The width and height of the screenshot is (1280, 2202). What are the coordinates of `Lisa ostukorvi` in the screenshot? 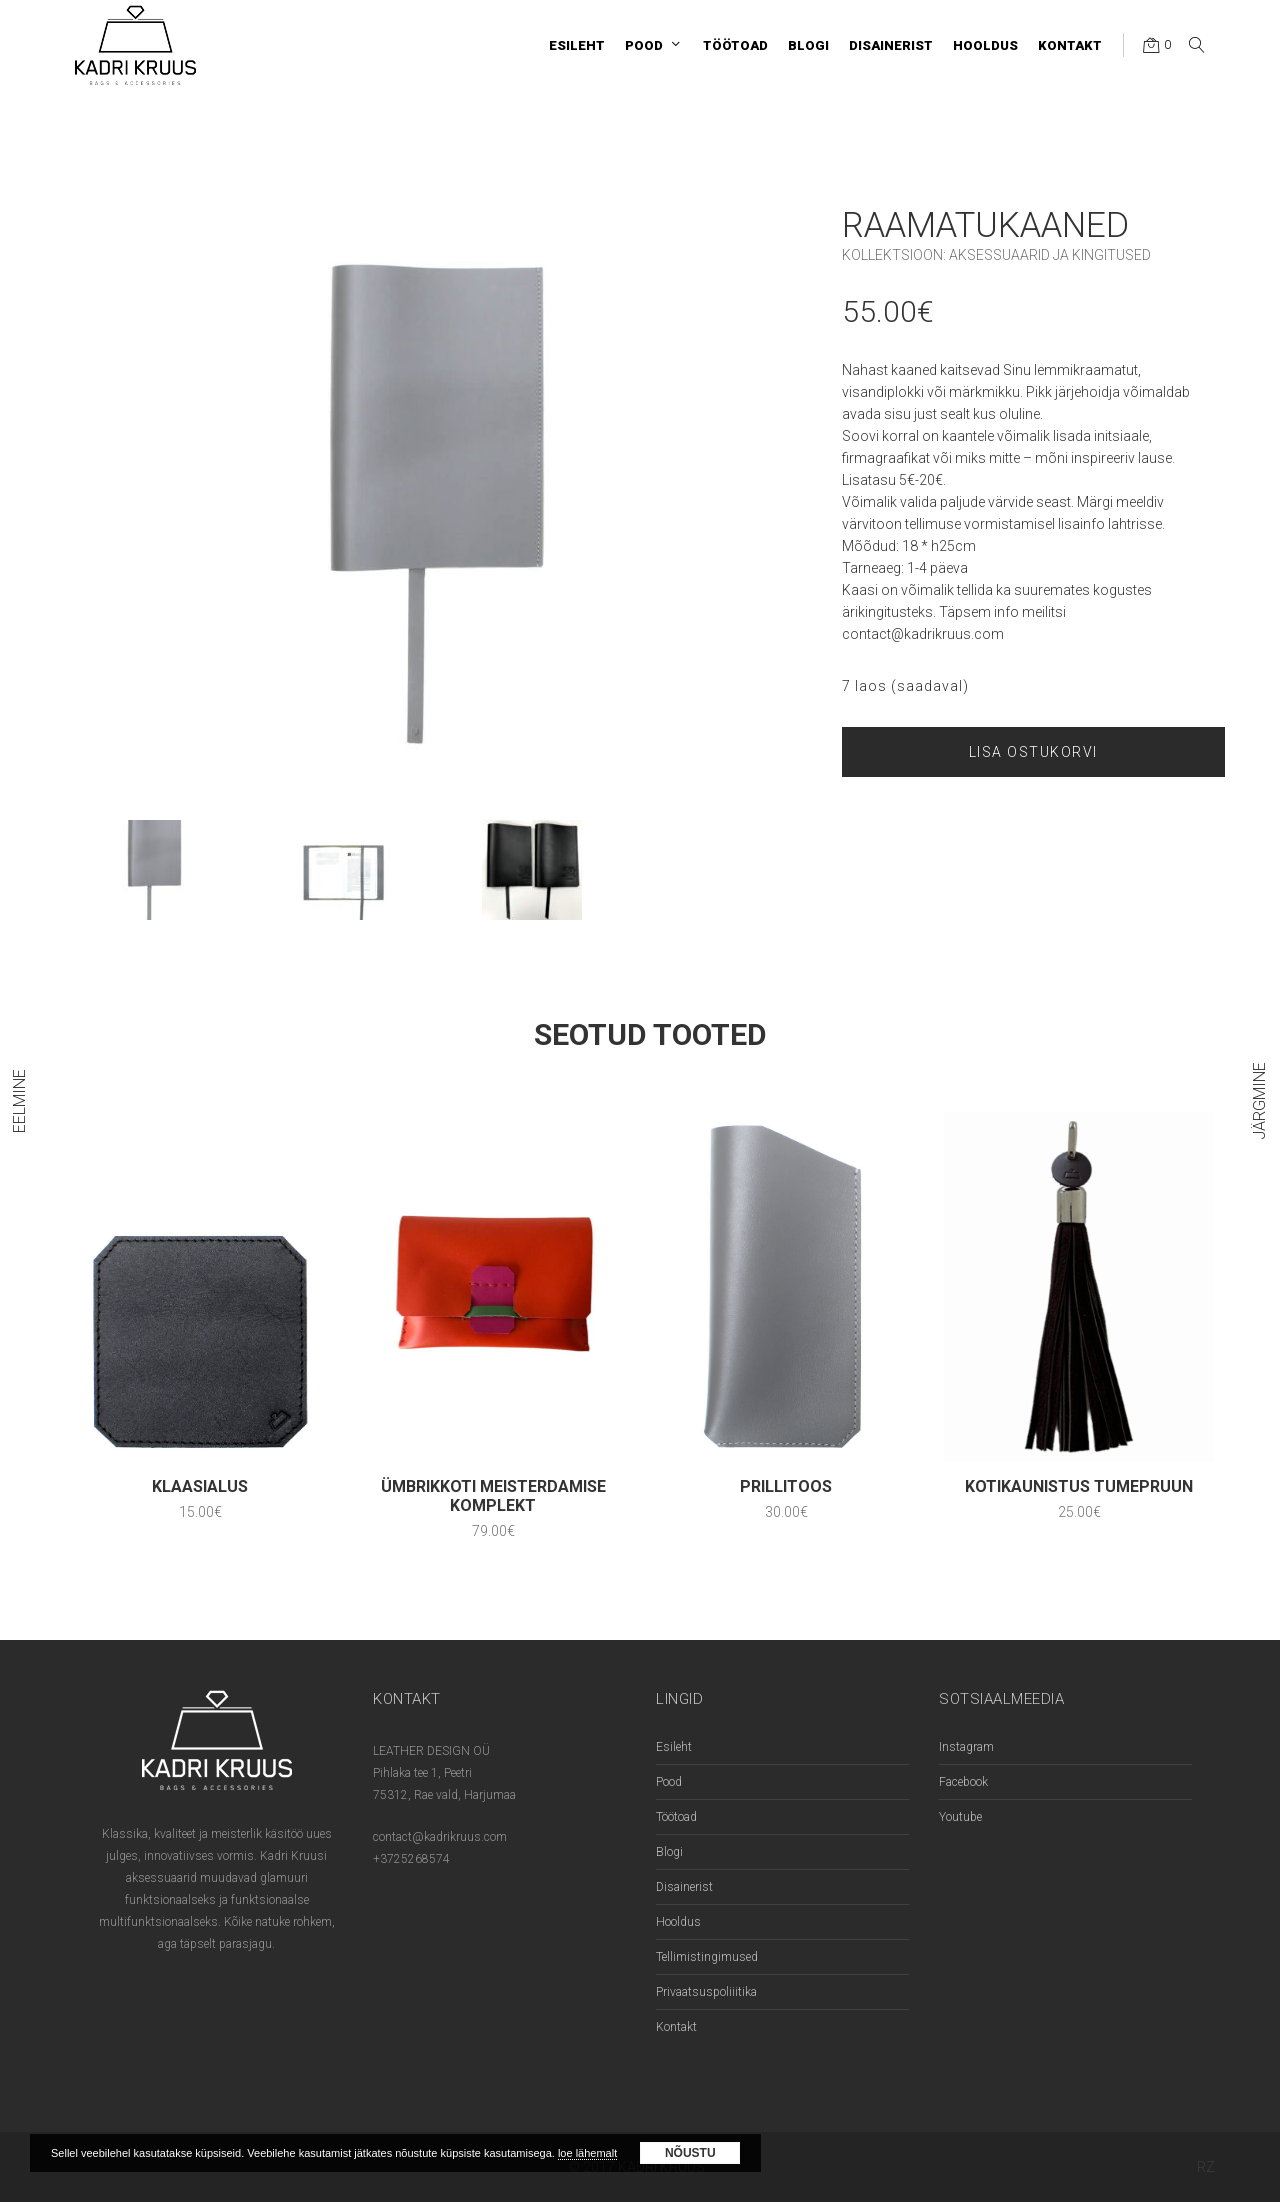 It's located at (1033, 752).